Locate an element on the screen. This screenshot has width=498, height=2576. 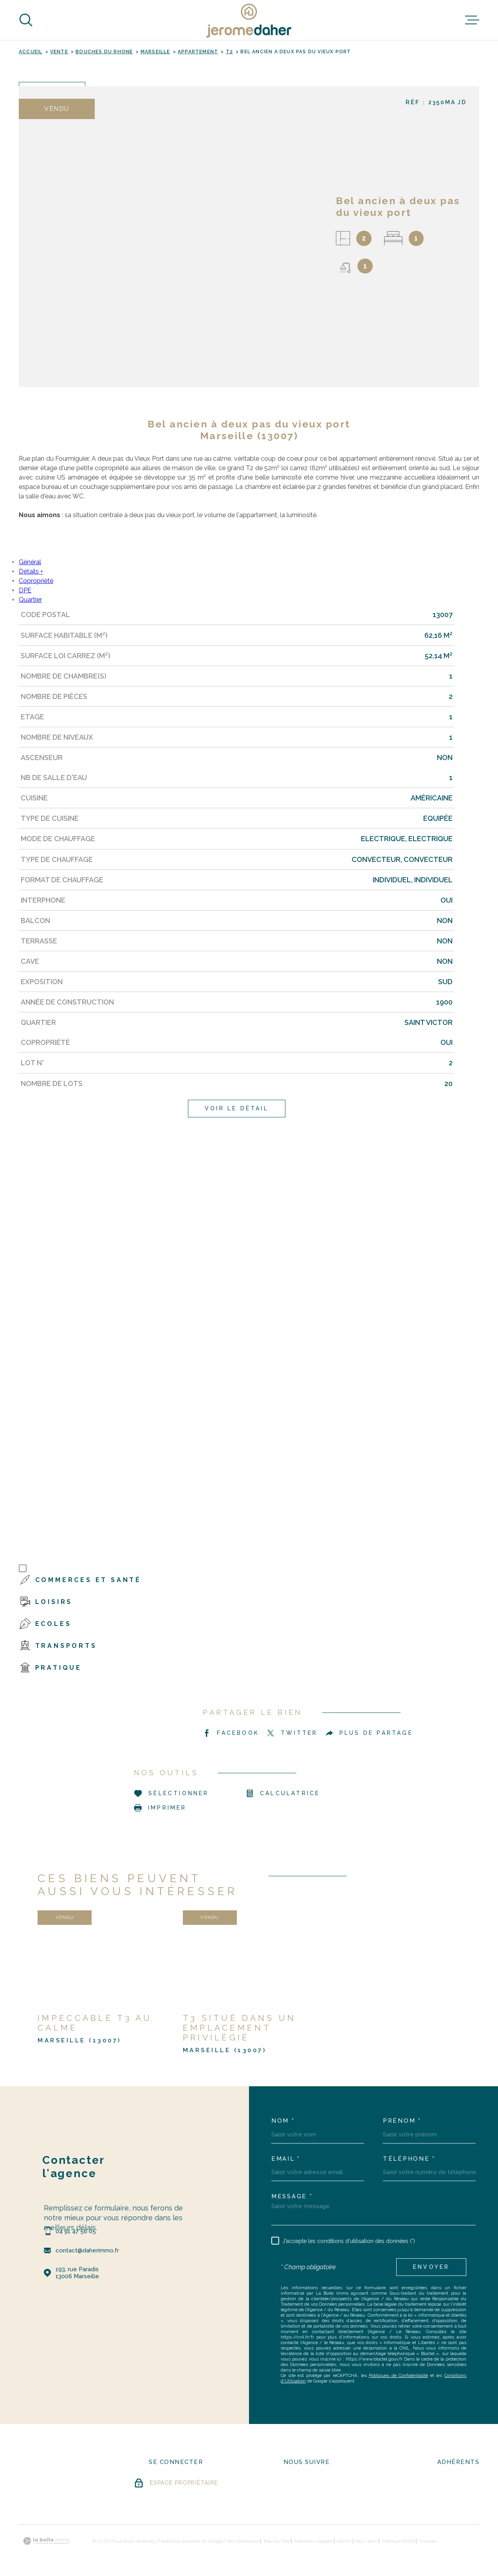
Nom * is located at coordinates (283, 2121).